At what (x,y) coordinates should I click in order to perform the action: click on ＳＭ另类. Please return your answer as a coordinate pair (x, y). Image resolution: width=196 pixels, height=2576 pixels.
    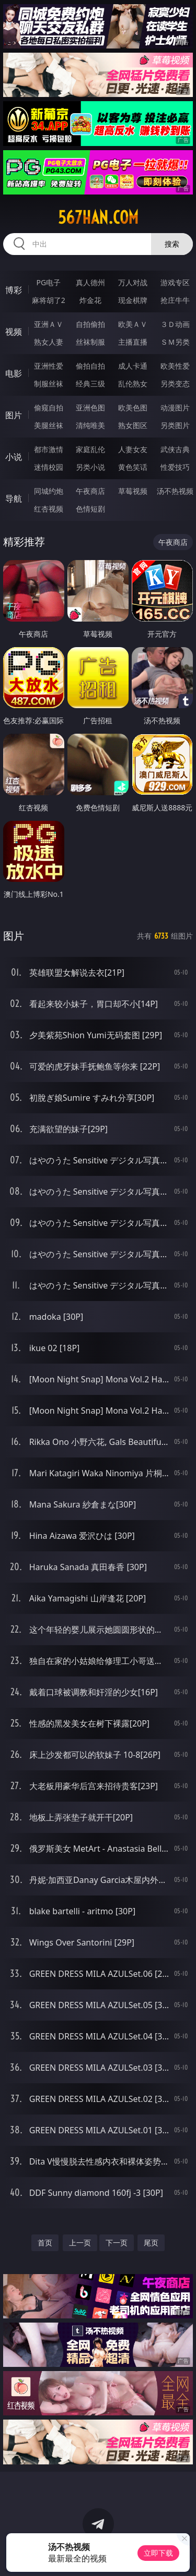
    Looking at the image, I should click on (175, 342).